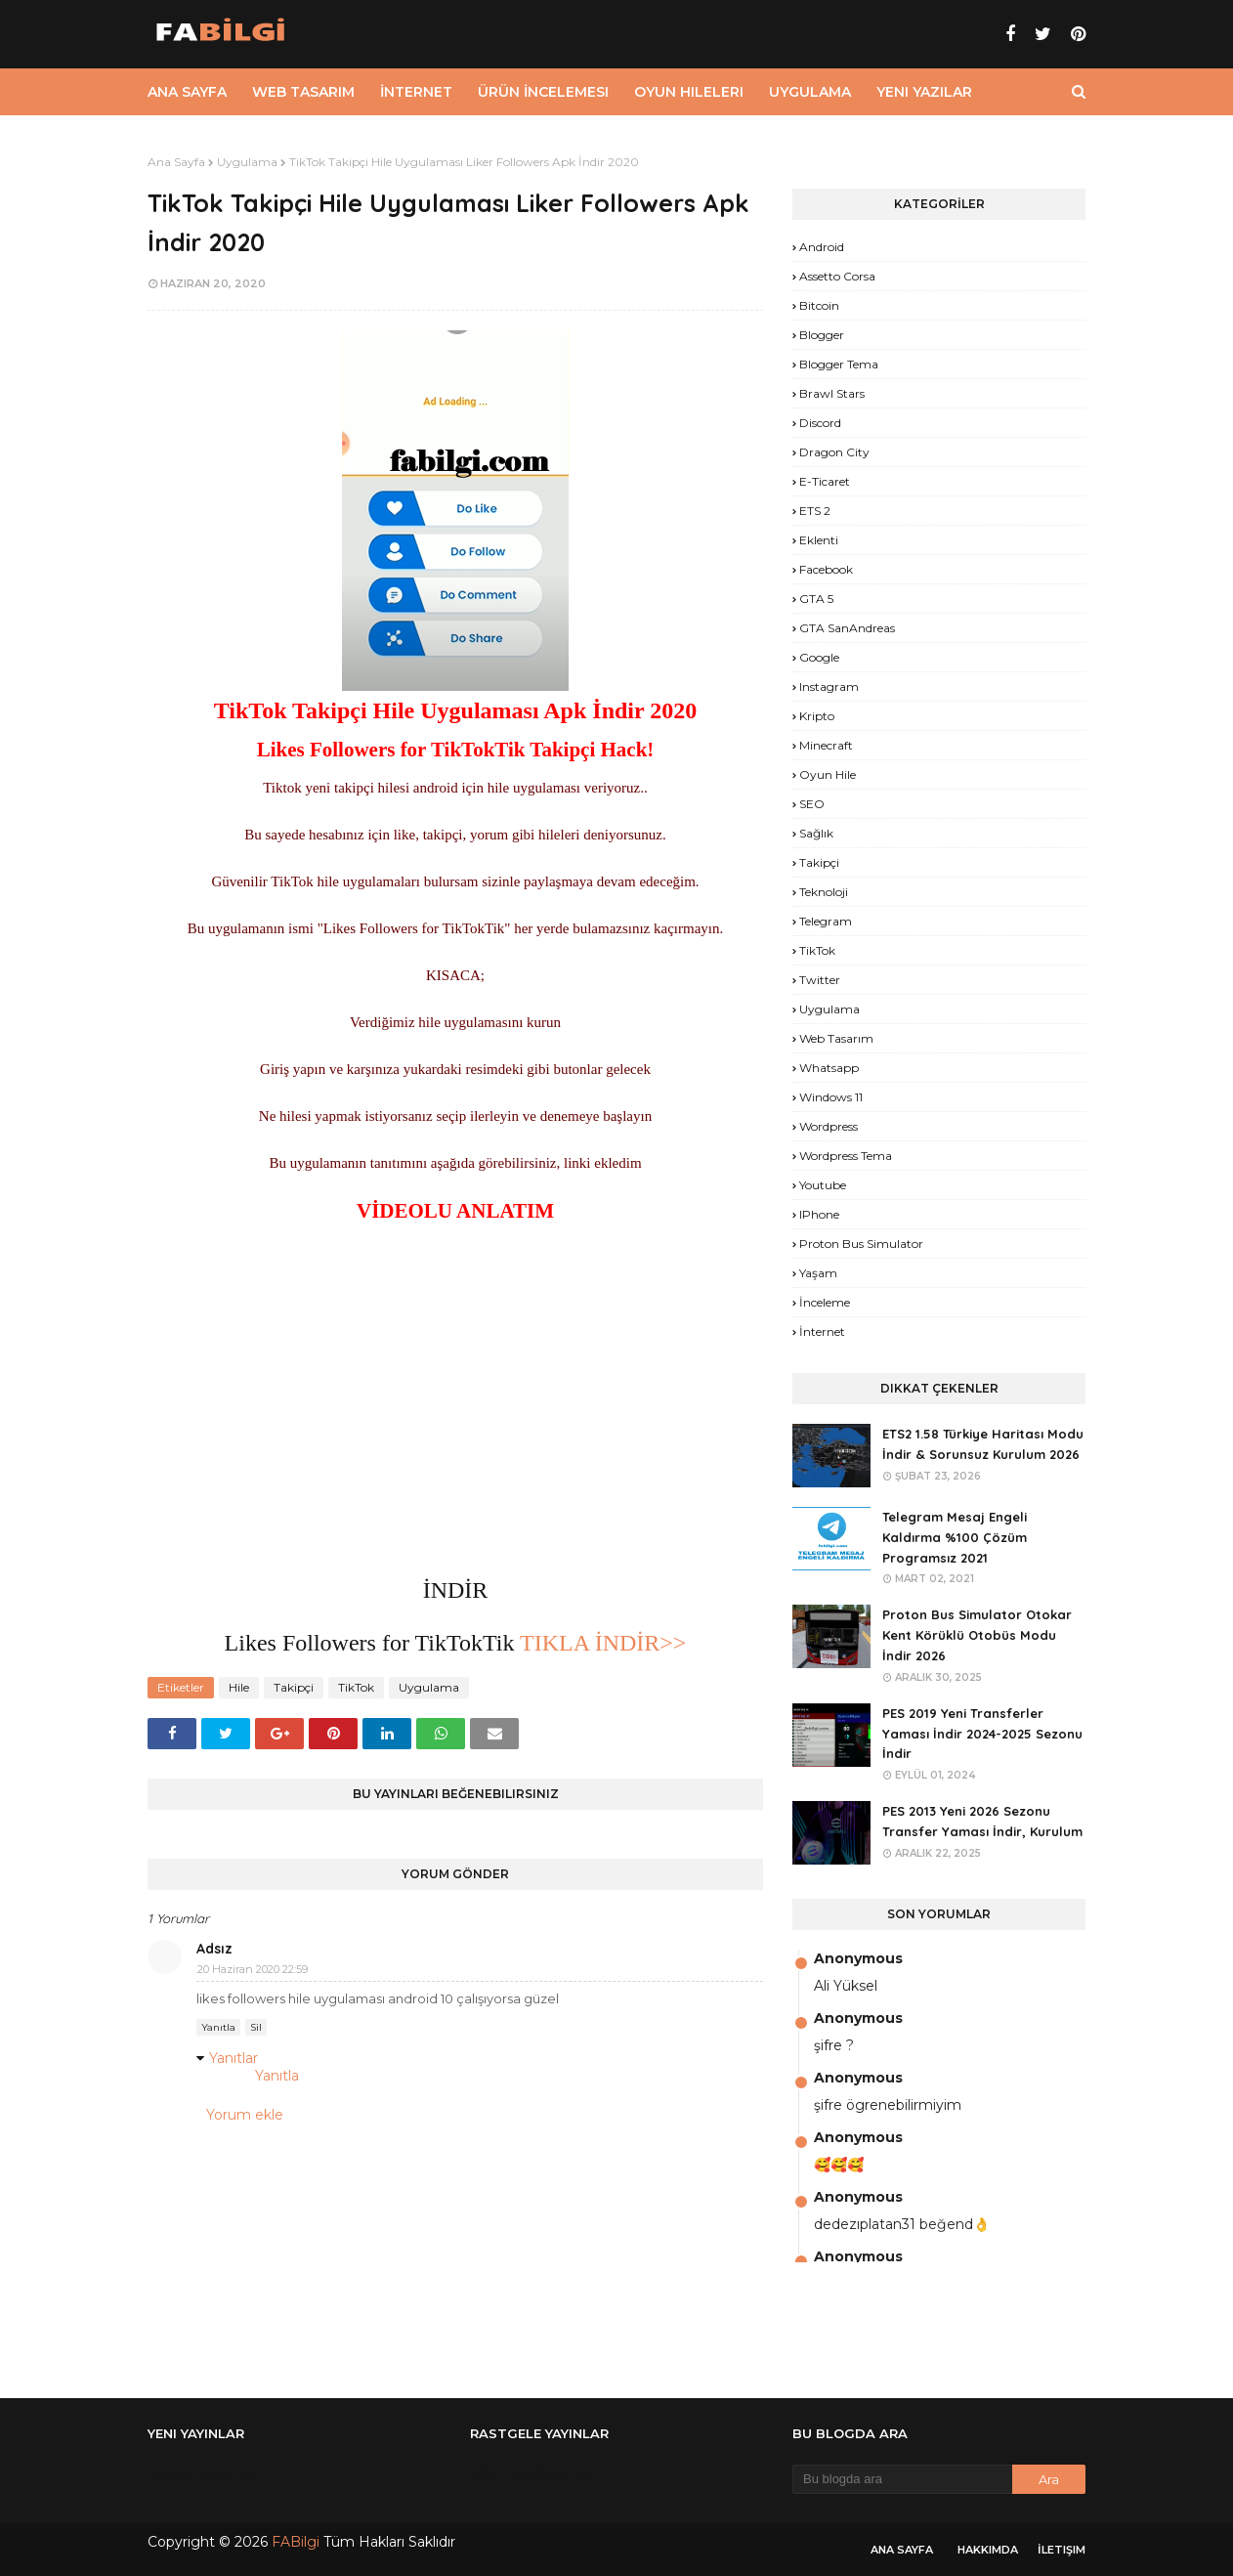 Image resolution: width=1233 pixels, height=2576 pixels. What do you see at coordinates (821, 334) in the screenshot?
I see `Blogger` at bounding box center [821, 334].